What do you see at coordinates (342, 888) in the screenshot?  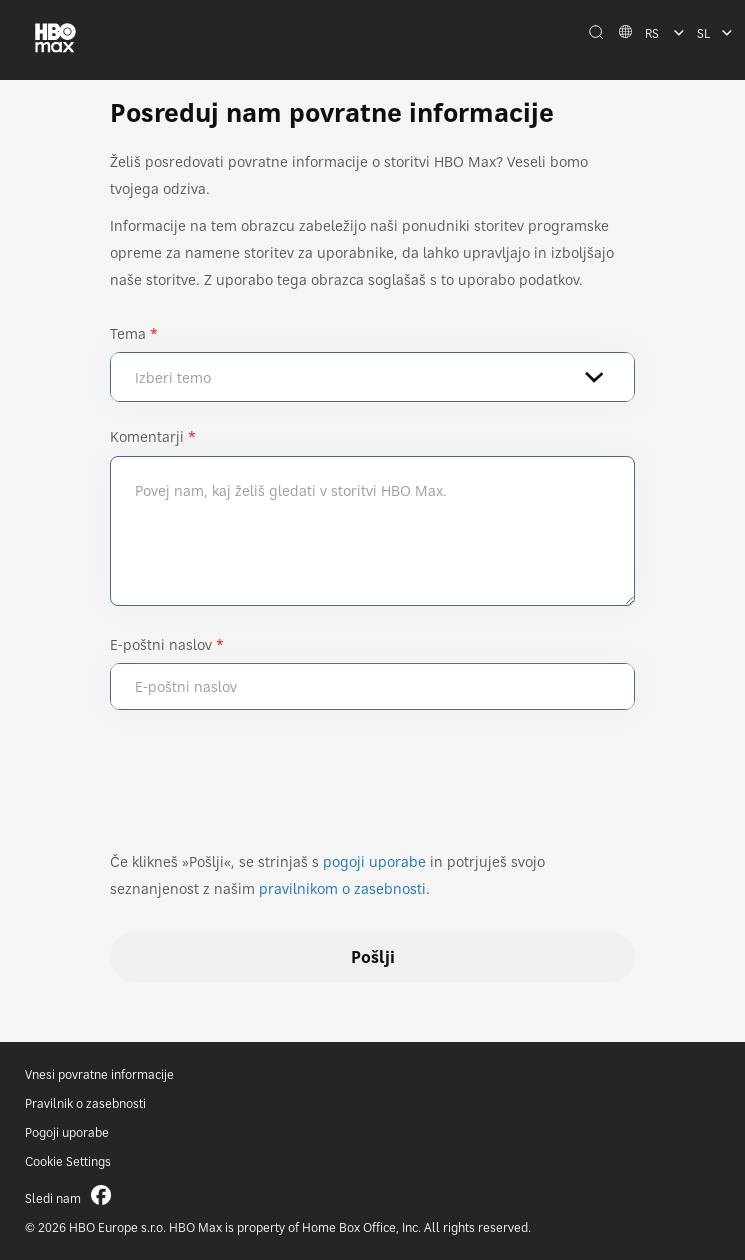 I see `pravilnikom o zasebnosti` at bounding box center [342, 888].